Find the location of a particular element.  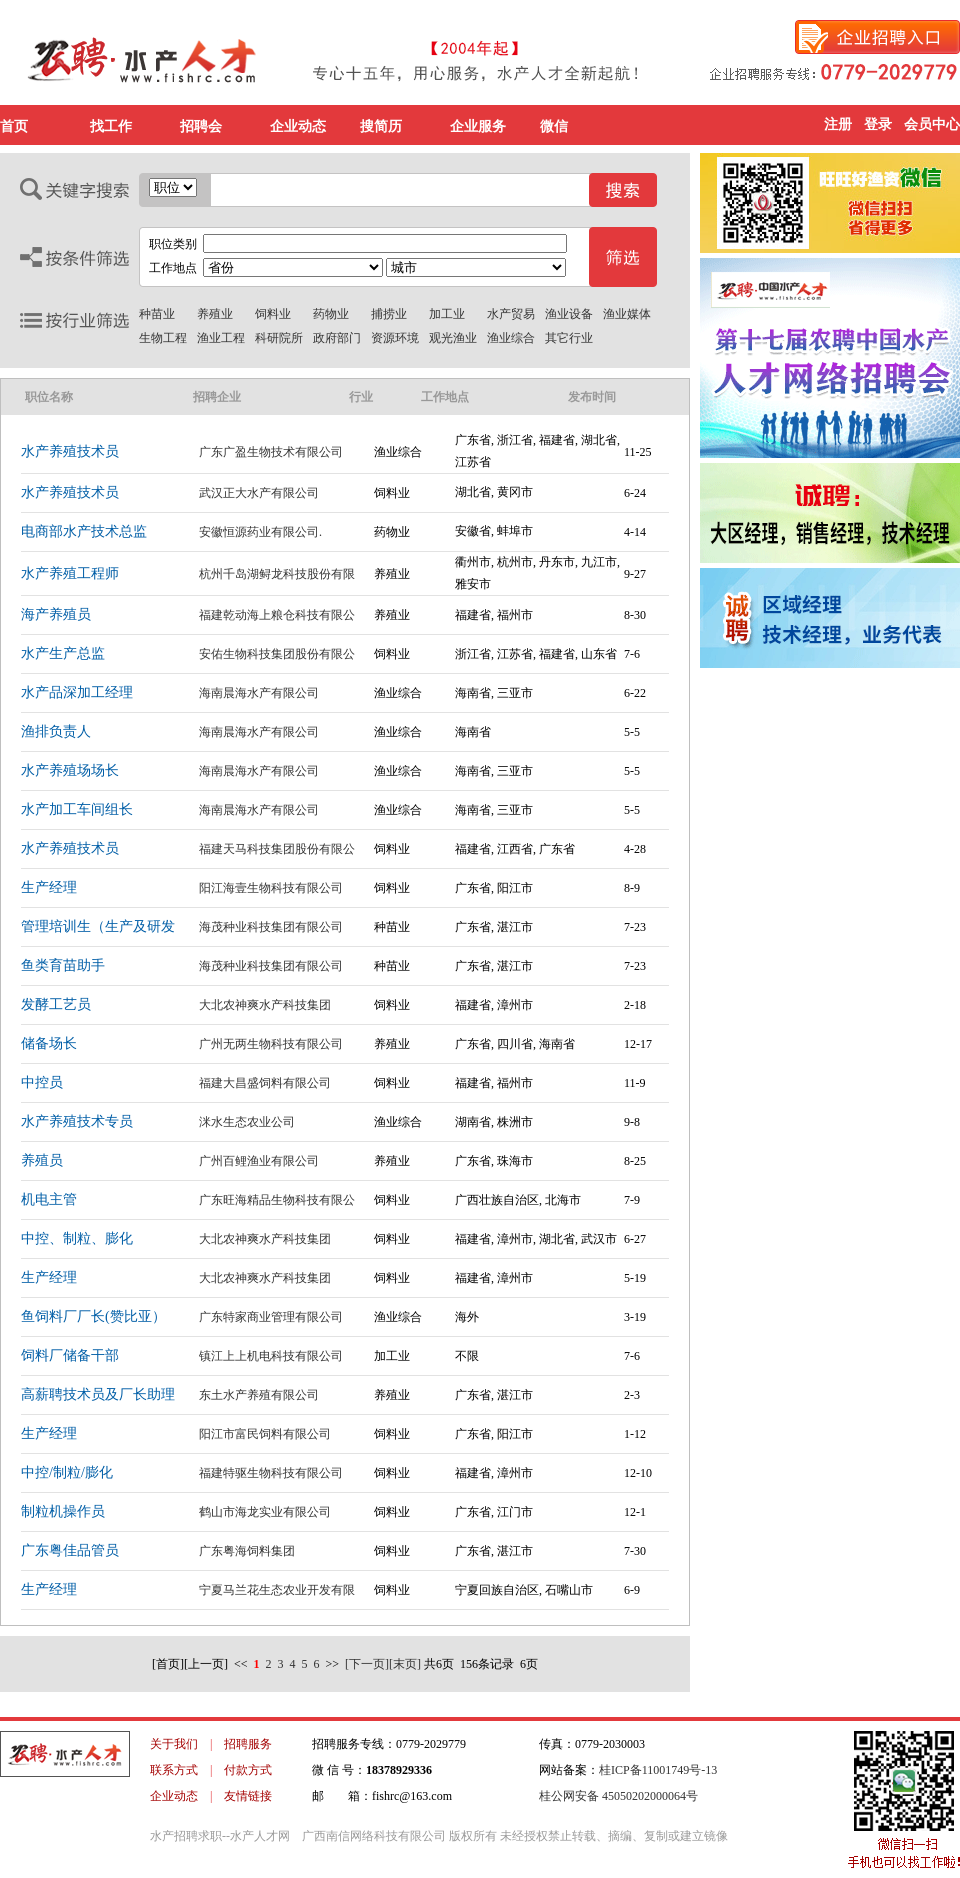

制粒机操作员 is located at coordinates (63, 1511).